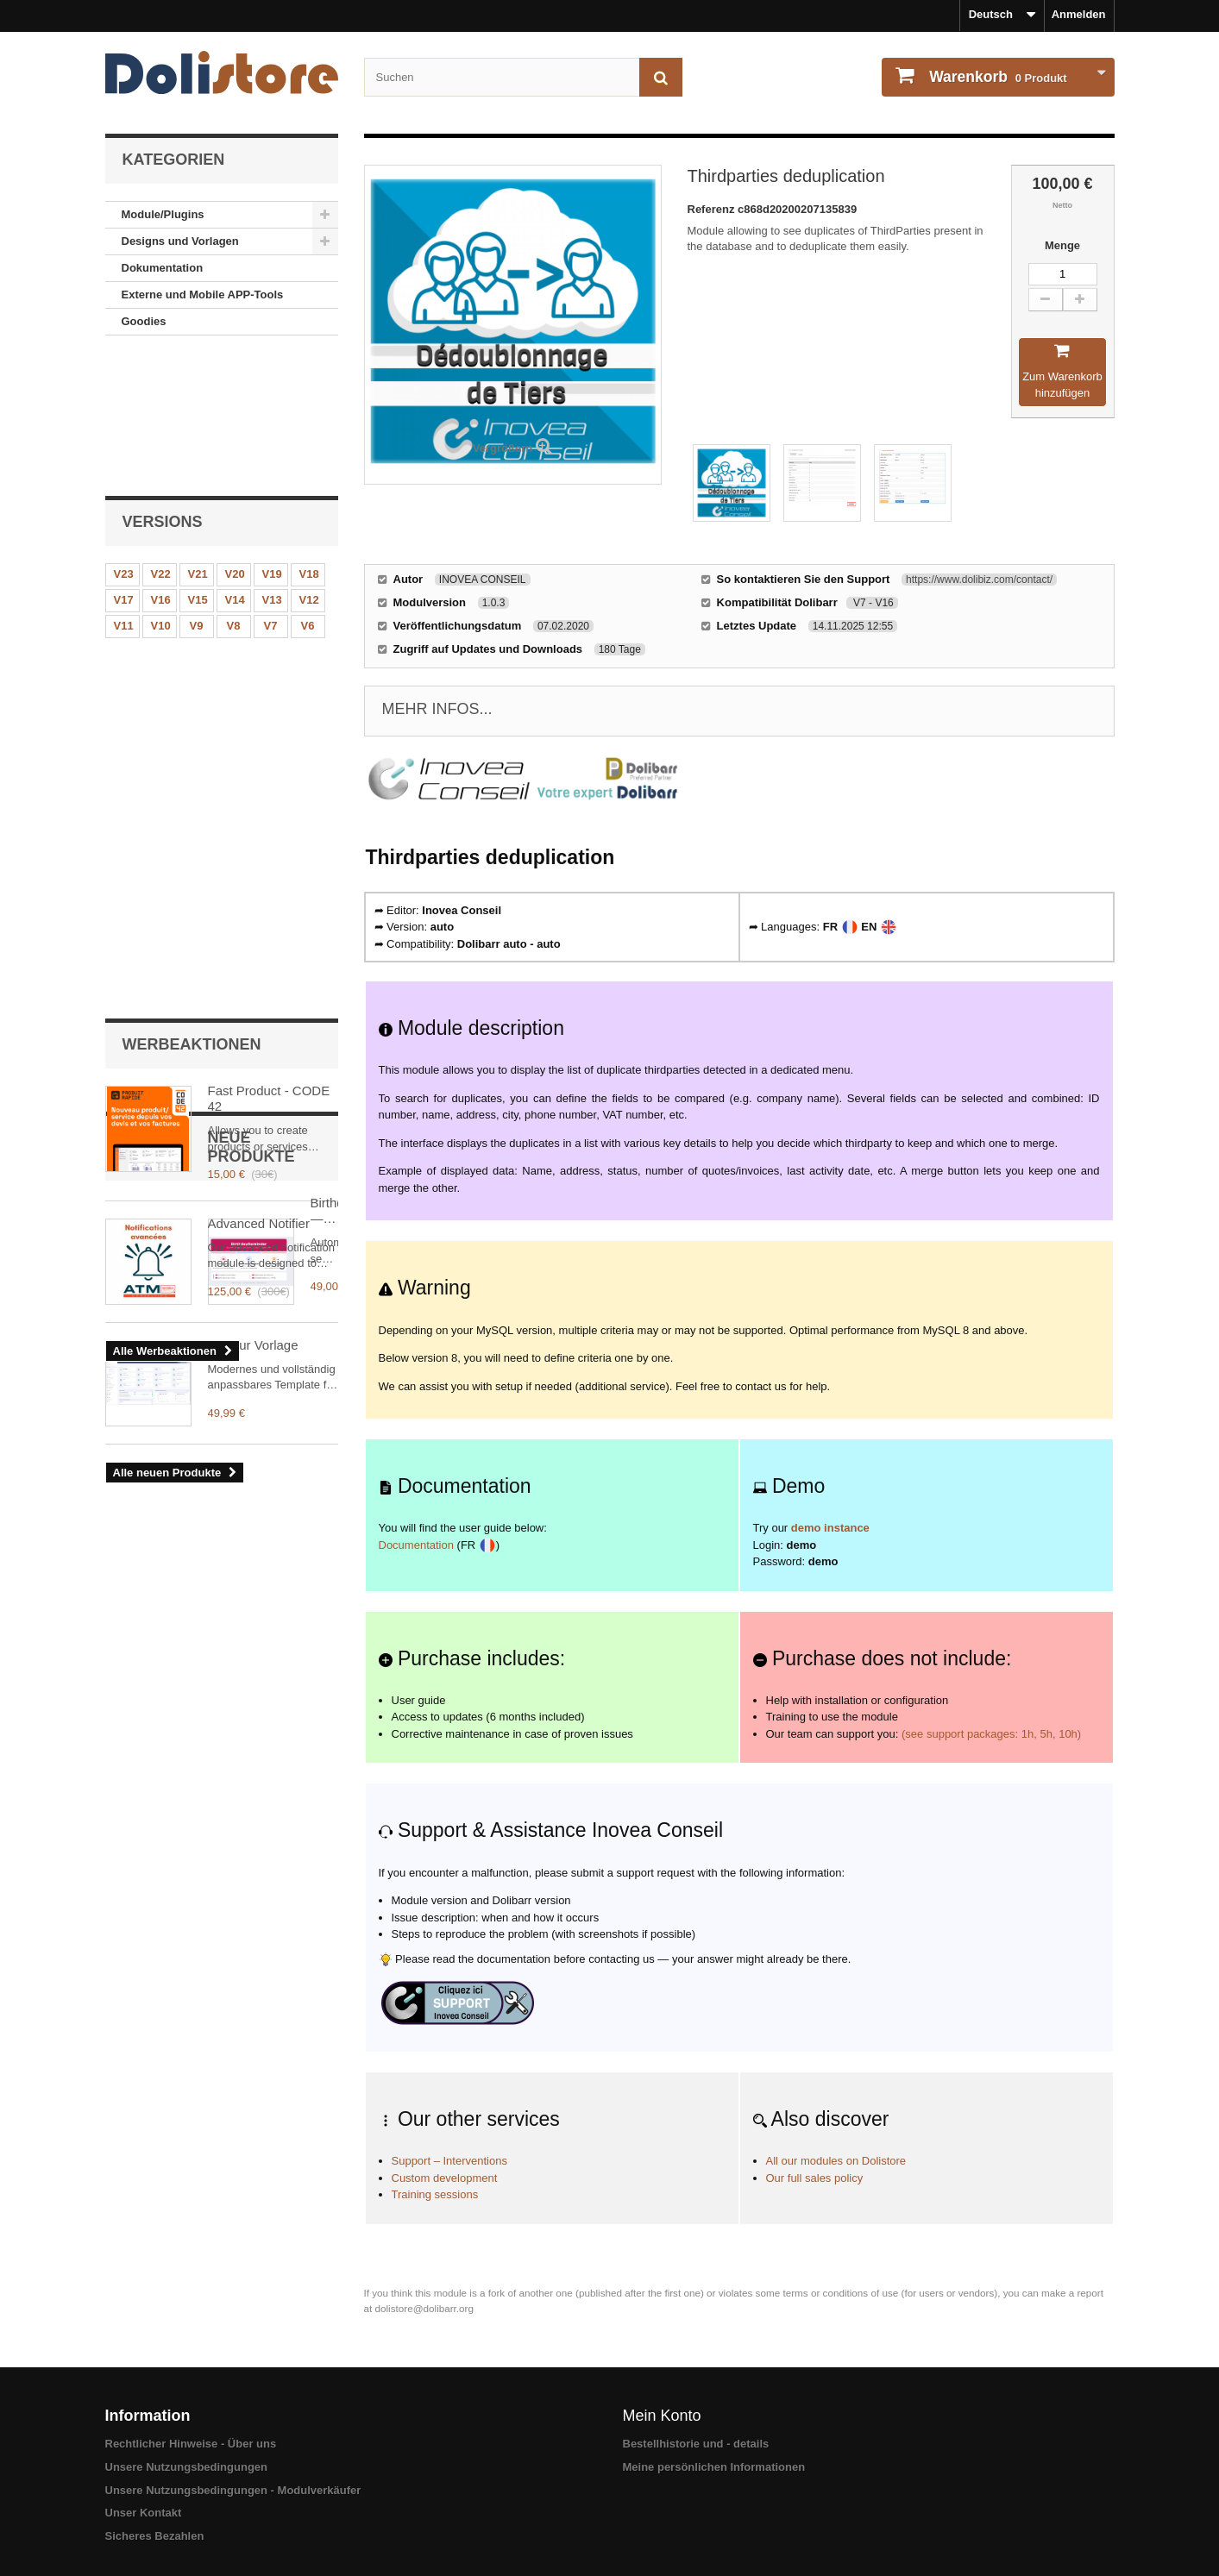  Describe the element at coordinates (235, 465) in the screenshot. I see `V14` at that location.